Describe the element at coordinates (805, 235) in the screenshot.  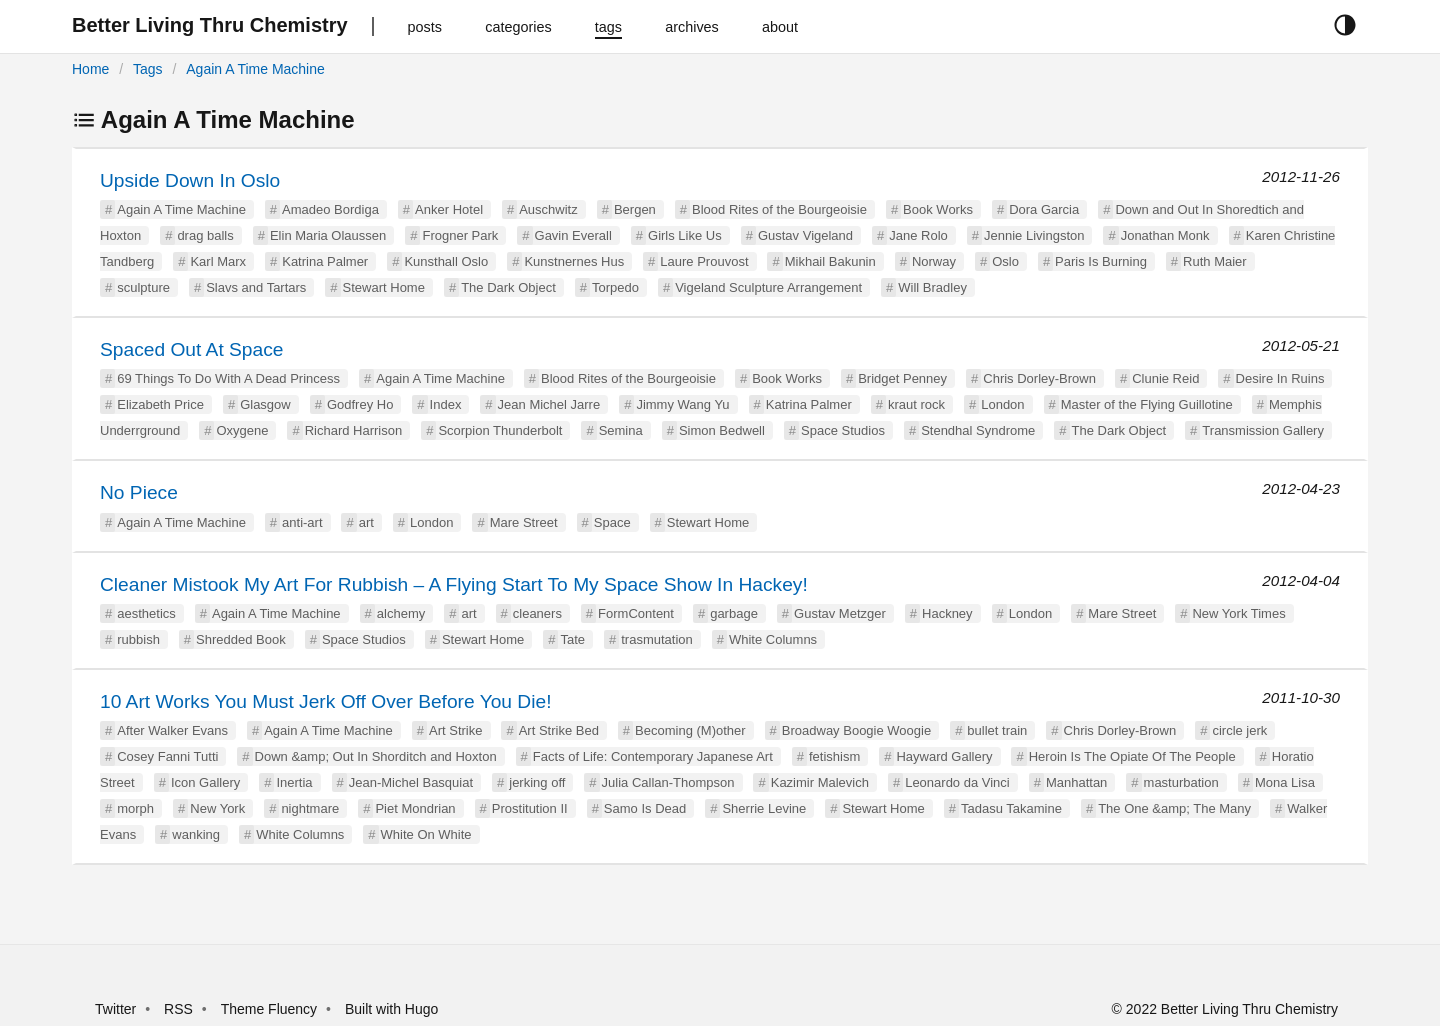
I see `Gustav Vigeland` at that location.